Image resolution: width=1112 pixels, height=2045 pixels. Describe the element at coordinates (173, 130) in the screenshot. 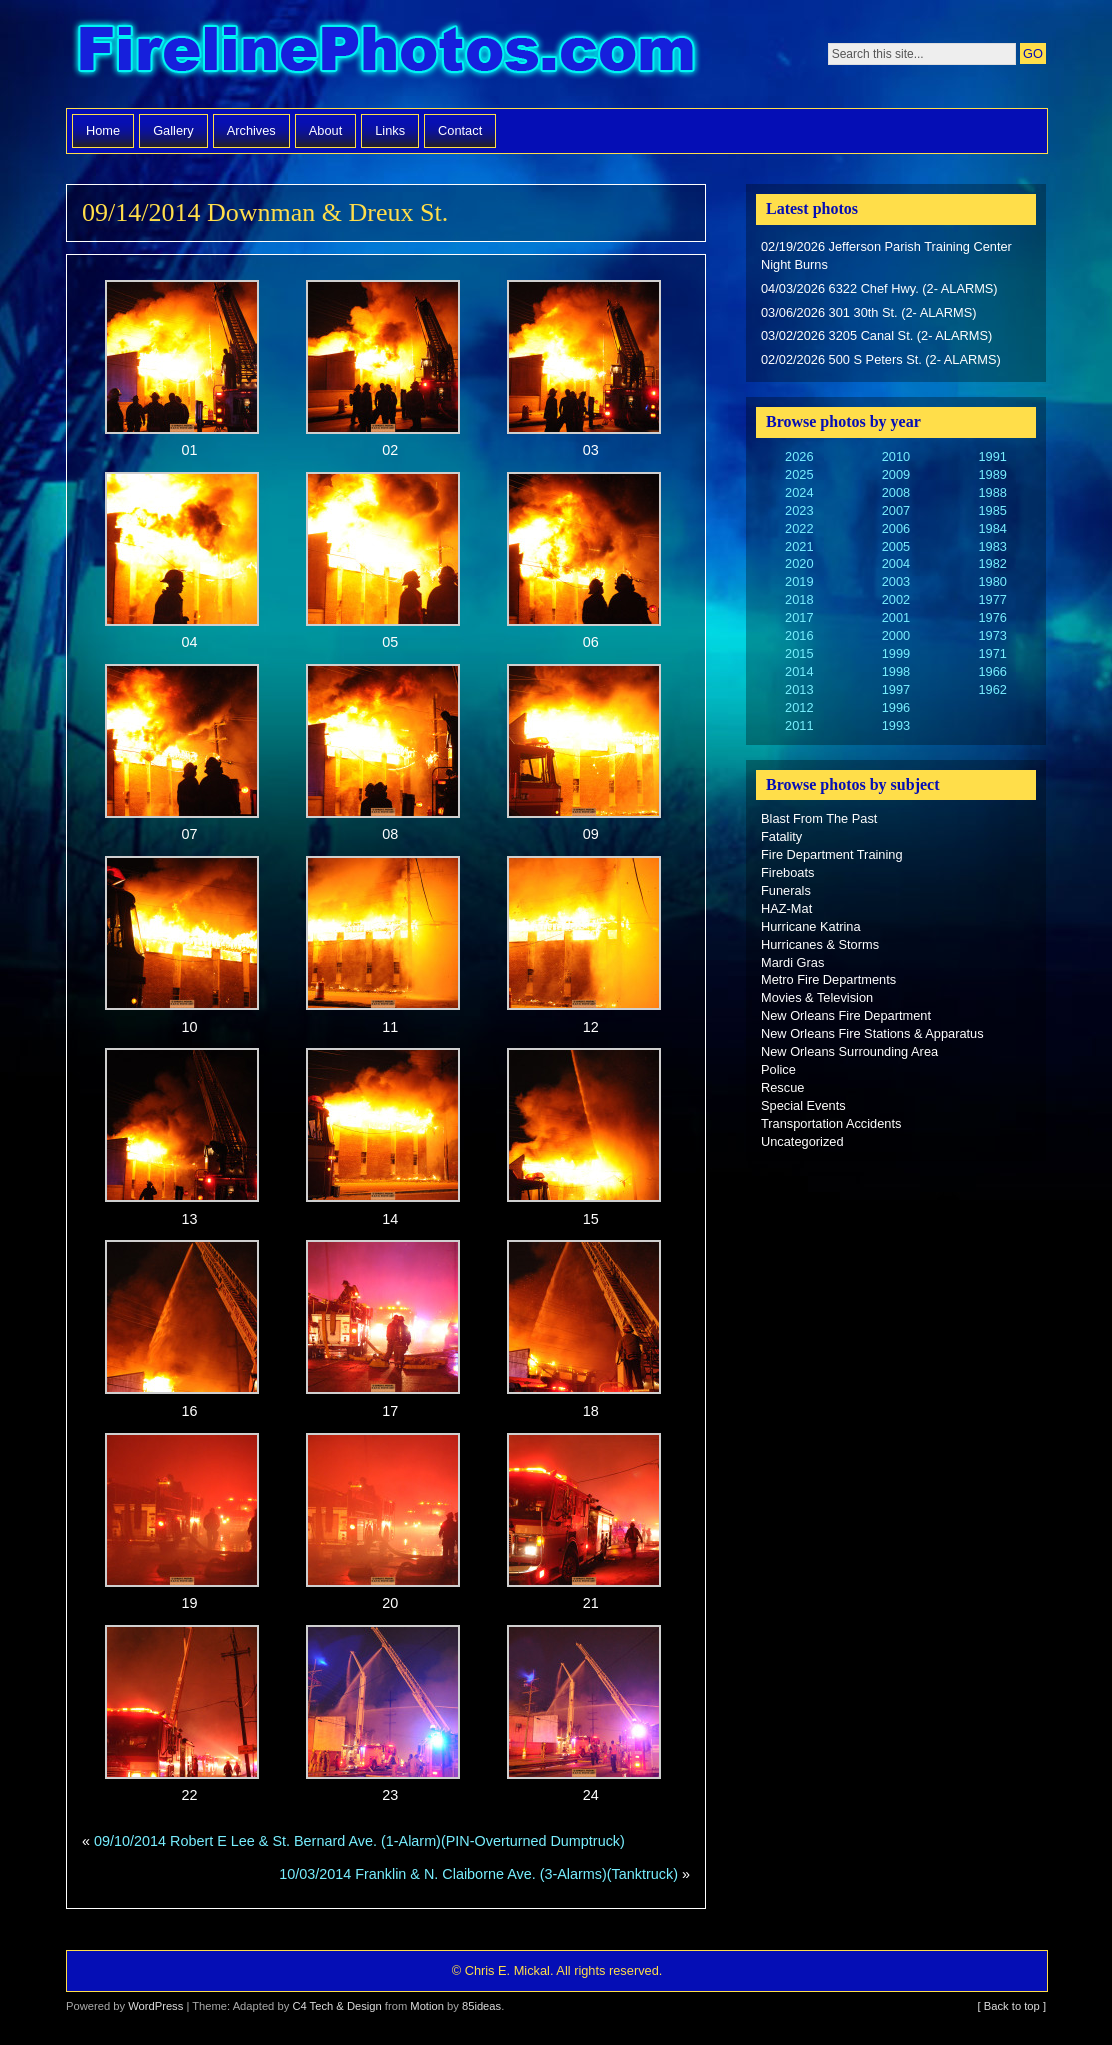

I see `Gallery` at that location.